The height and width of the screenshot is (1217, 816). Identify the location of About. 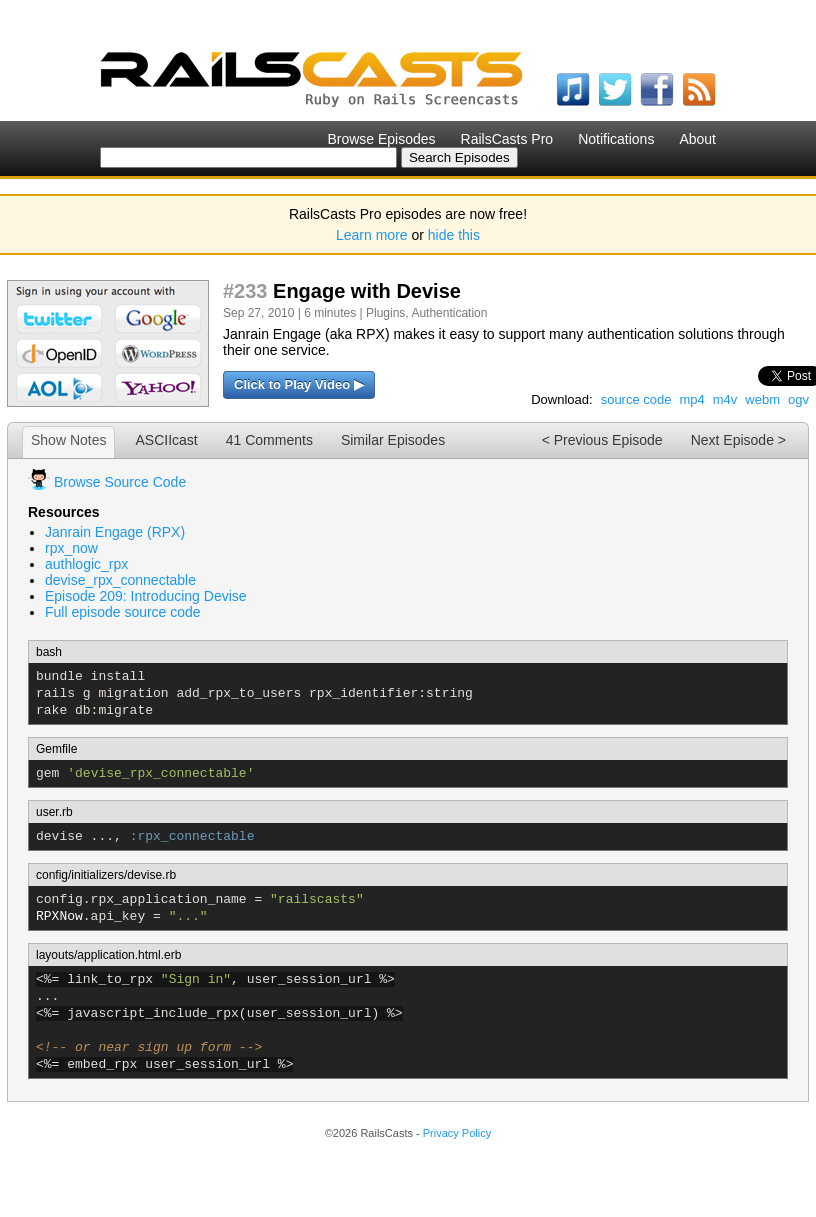
(697, 139).